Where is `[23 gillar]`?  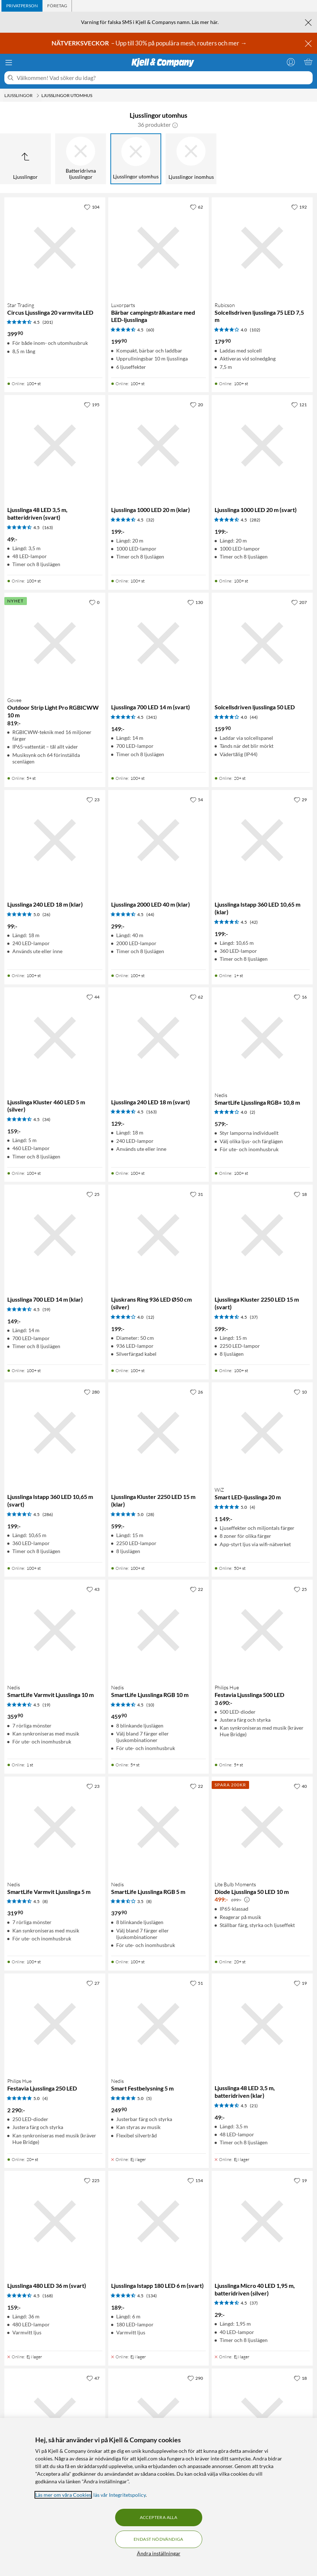 [23 gillar] is located at coordinates (92, 799).